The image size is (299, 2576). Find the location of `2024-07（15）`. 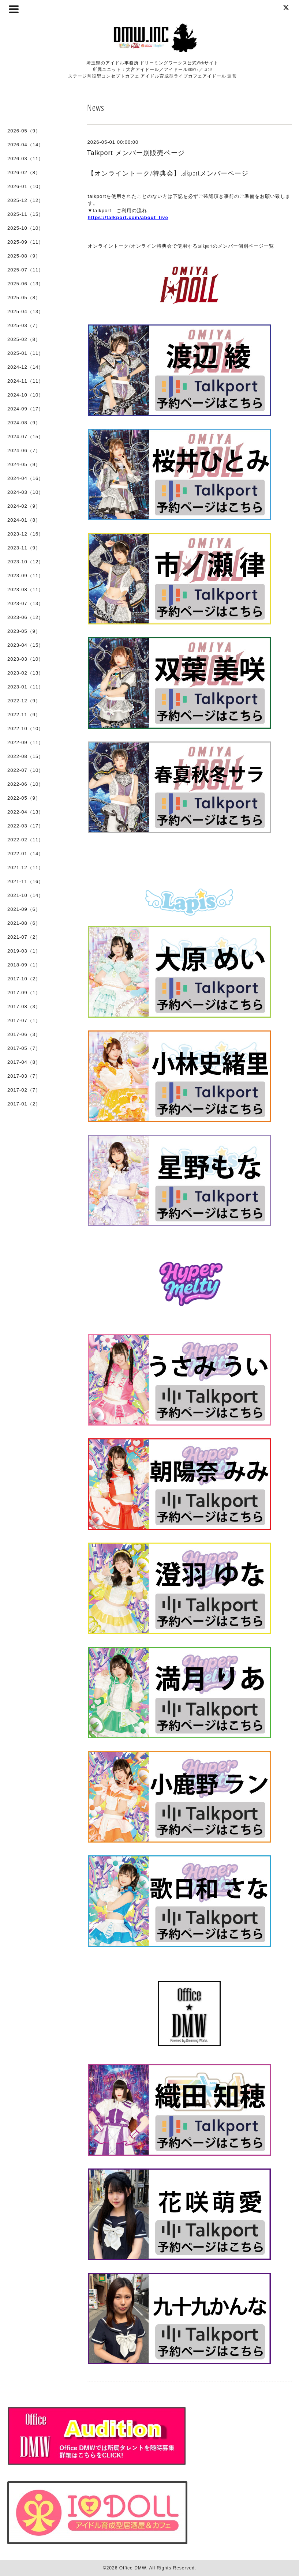

2024-07（15） is located at coordinates (25, 436).